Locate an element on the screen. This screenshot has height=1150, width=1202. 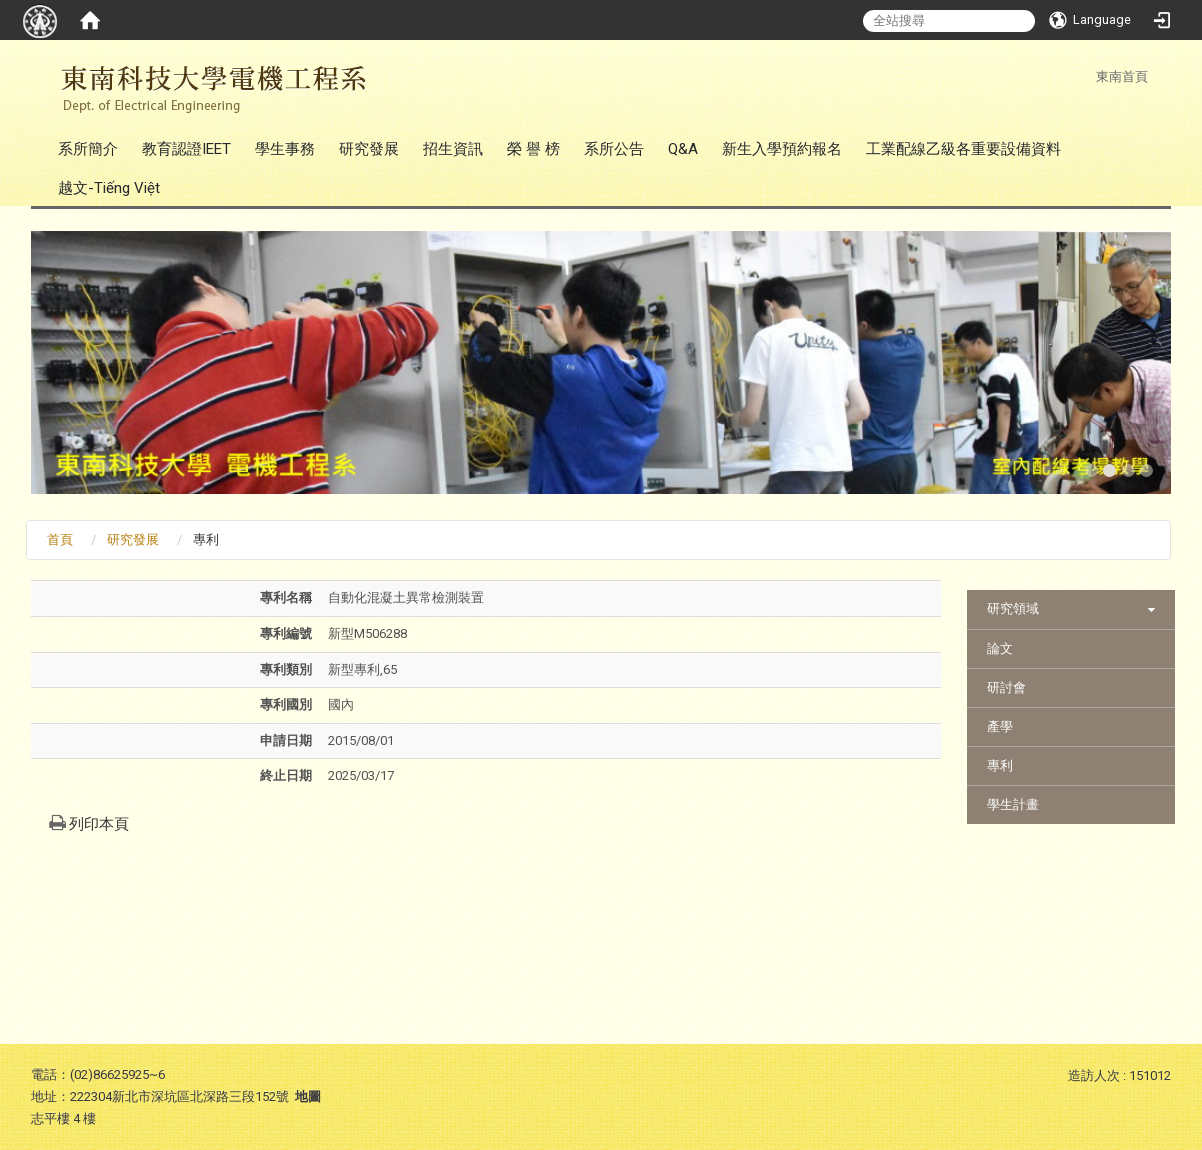
Q&A is located at coordinates (683, 149).